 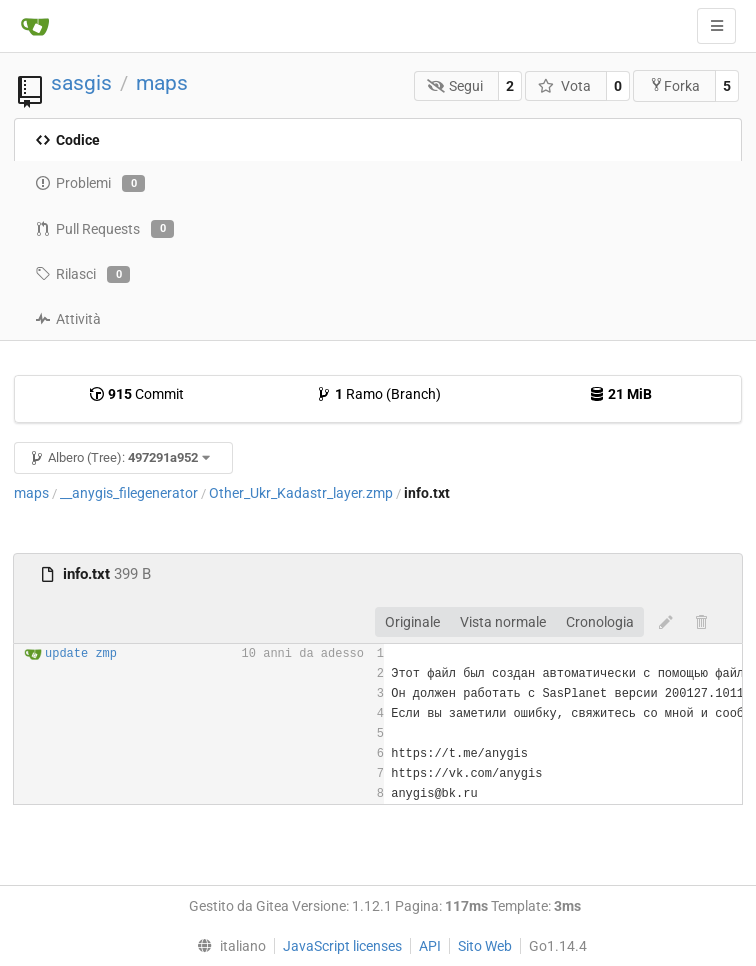 I want to click on Forka, so click(x=674, y=85).